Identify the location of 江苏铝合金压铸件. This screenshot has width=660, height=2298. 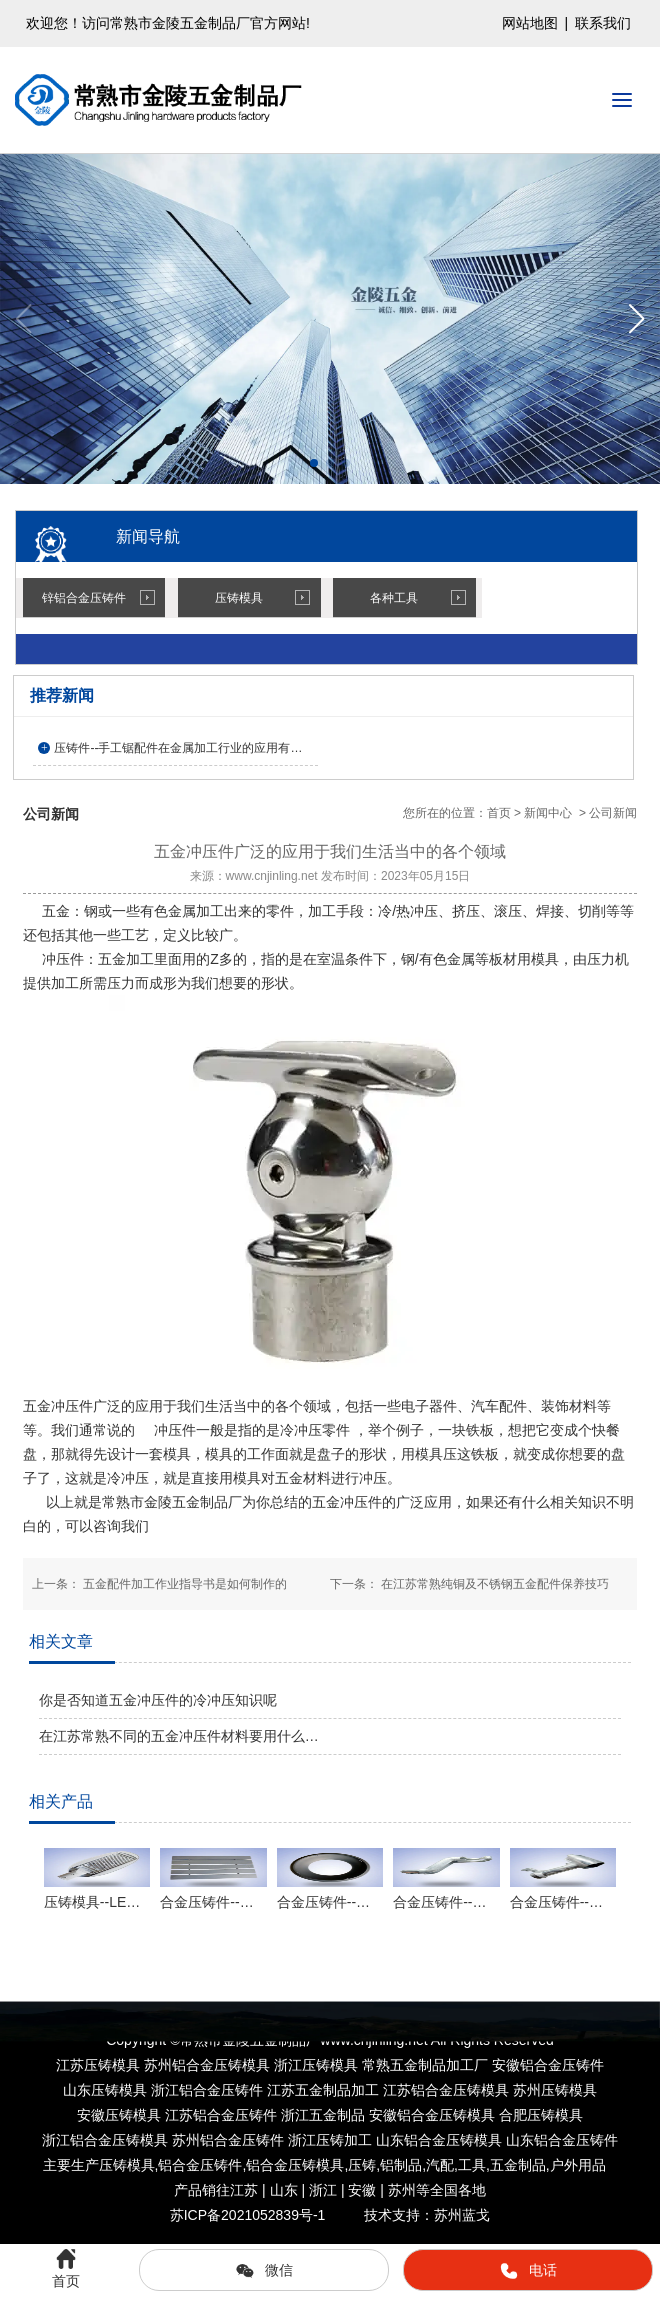
(221, 2115).